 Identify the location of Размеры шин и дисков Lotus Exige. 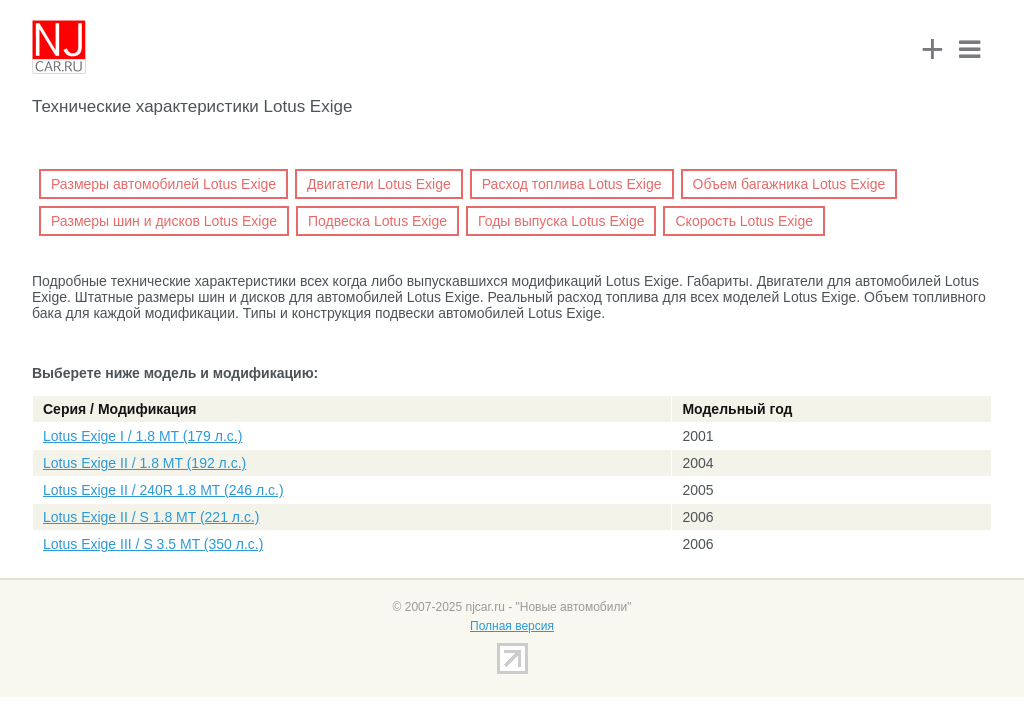
(164, 221).